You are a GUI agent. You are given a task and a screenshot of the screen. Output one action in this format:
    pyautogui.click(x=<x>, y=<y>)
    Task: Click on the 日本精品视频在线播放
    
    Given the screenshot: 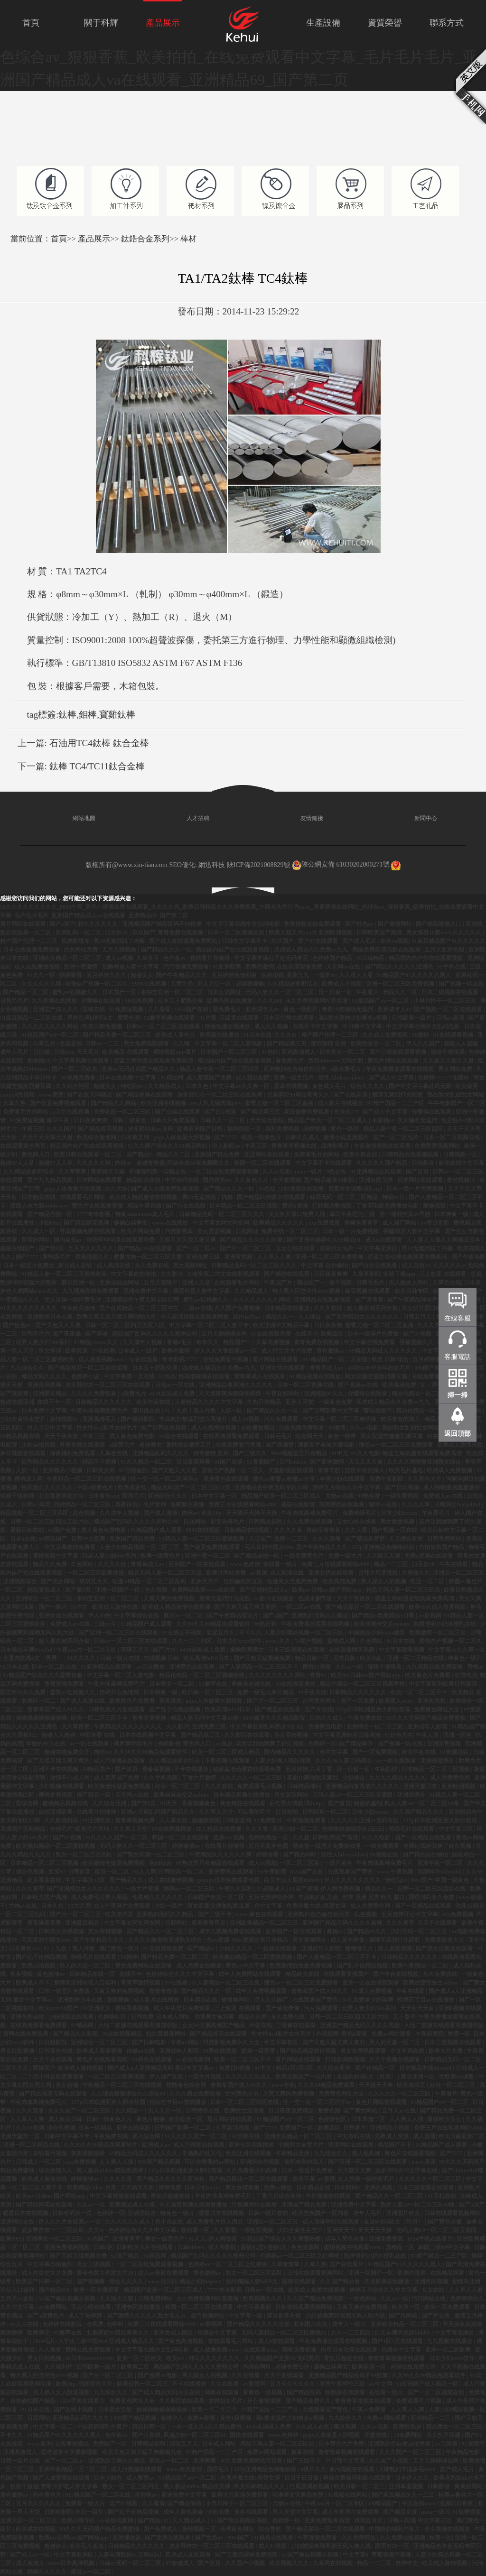 What is the action you would take?
    pyautogui.click(x=242, y=1794)
    